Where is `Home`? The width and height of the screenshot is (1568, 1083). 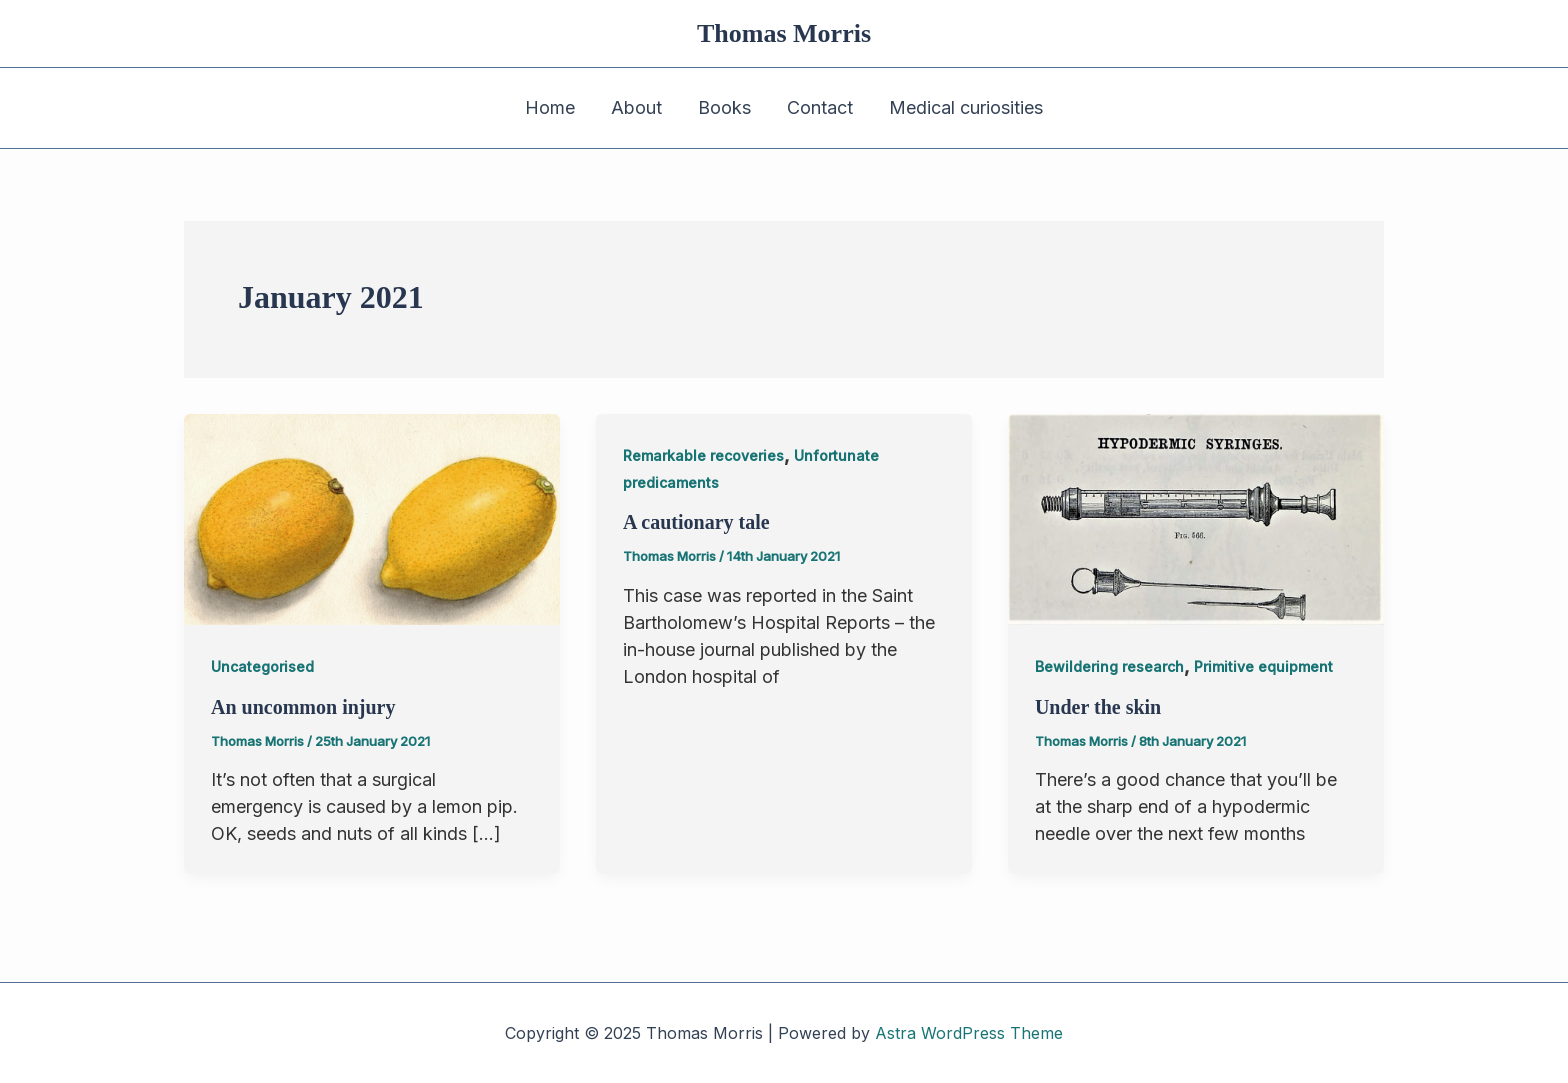 Home is located at coordinates (550, 107).